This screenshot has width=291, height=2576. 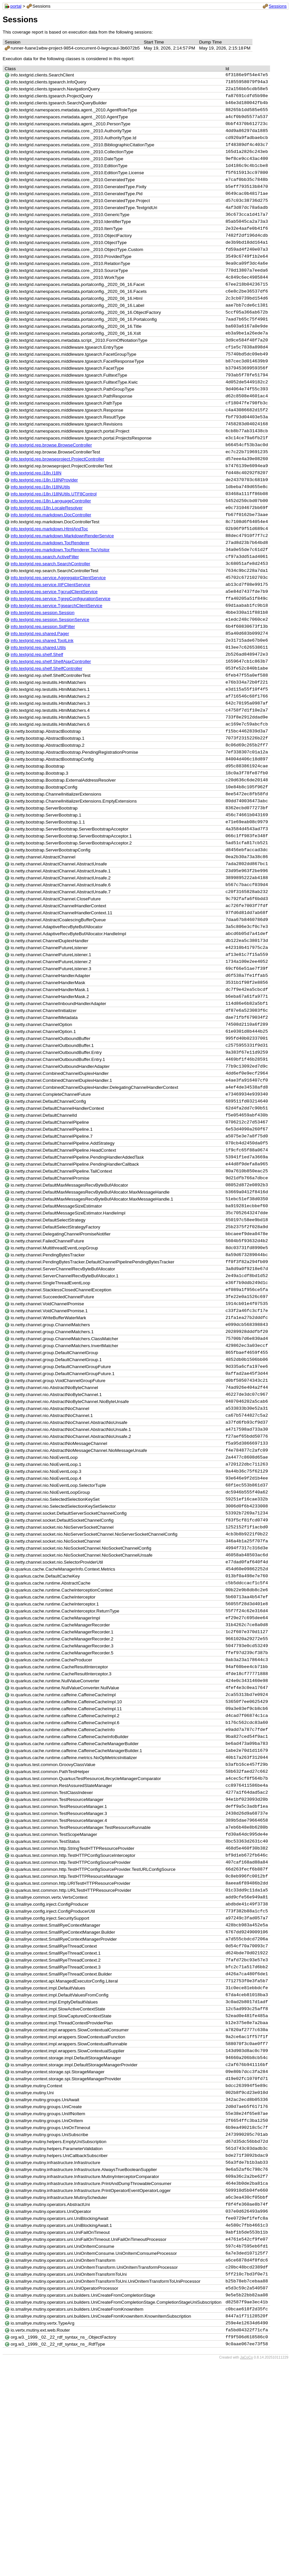 I want to click on portal, so click(x=15, y=6).